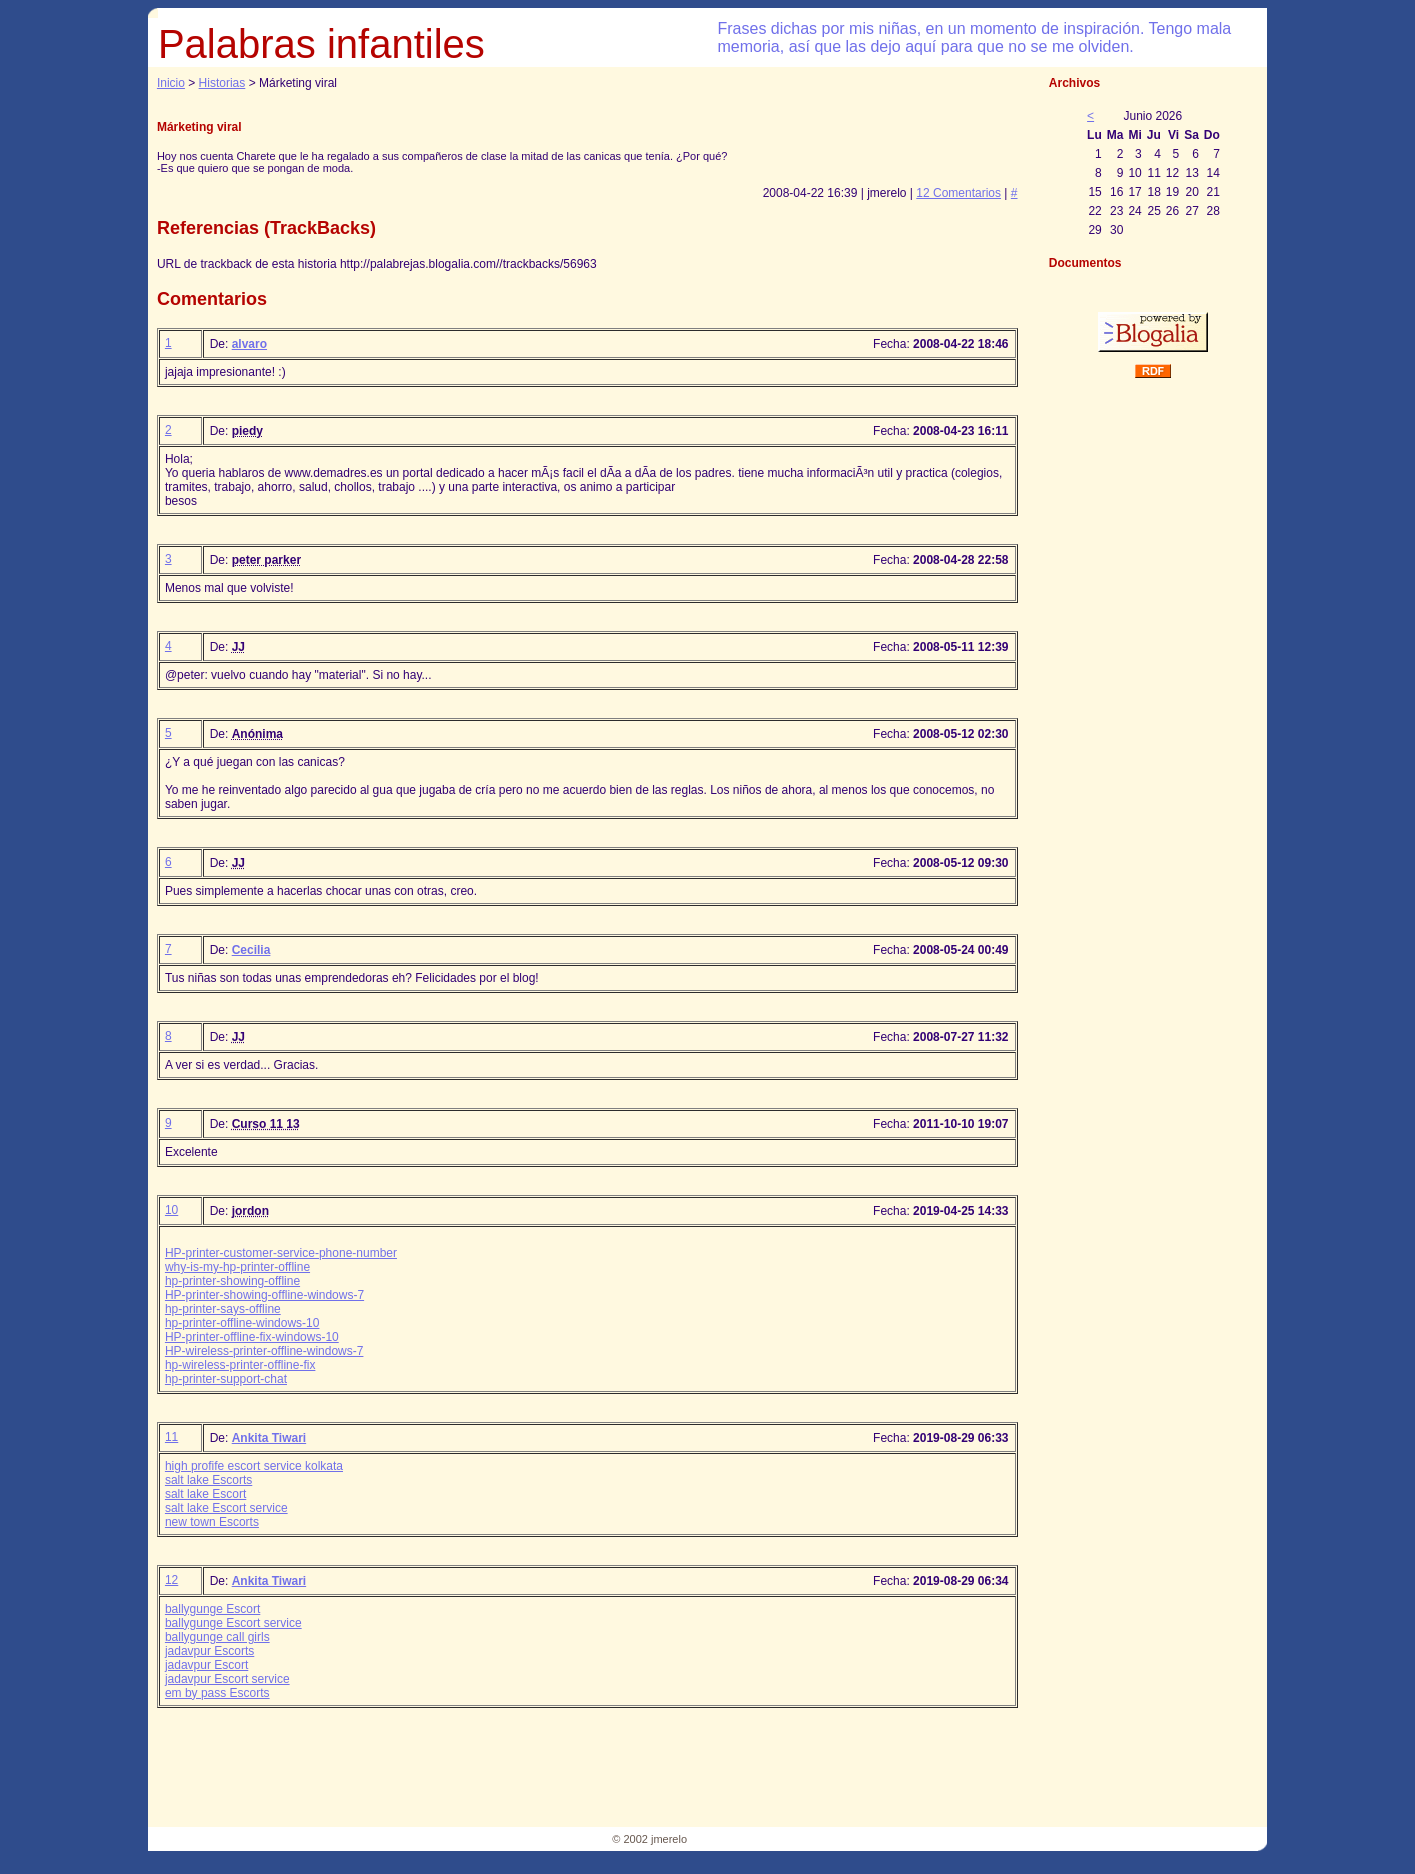  Describe the element at coordinates (252, 1337) in the screenshot. I see `HP-printer-offline-fix-windows-10` at that location.